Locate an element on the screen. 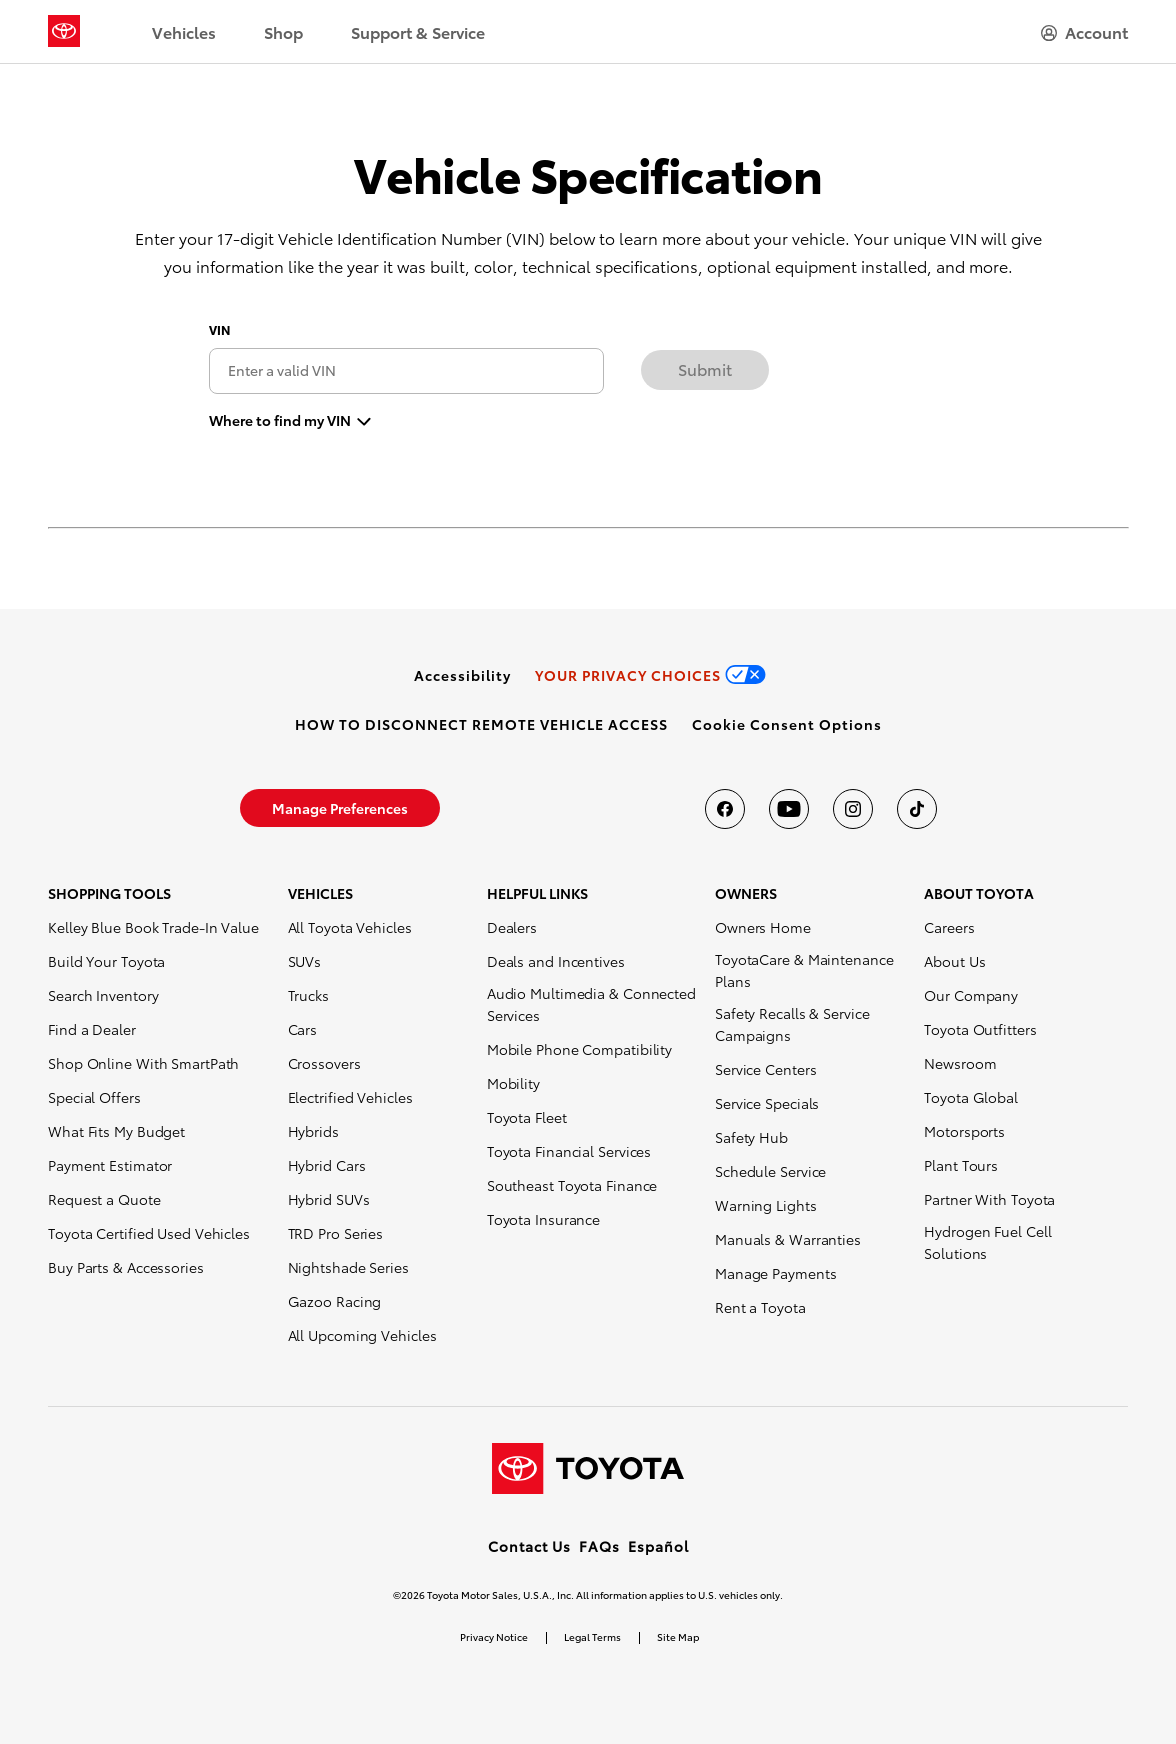 This screenshot has width=1176, height=1744. Hybrids is located at coordinates (313, 1131).